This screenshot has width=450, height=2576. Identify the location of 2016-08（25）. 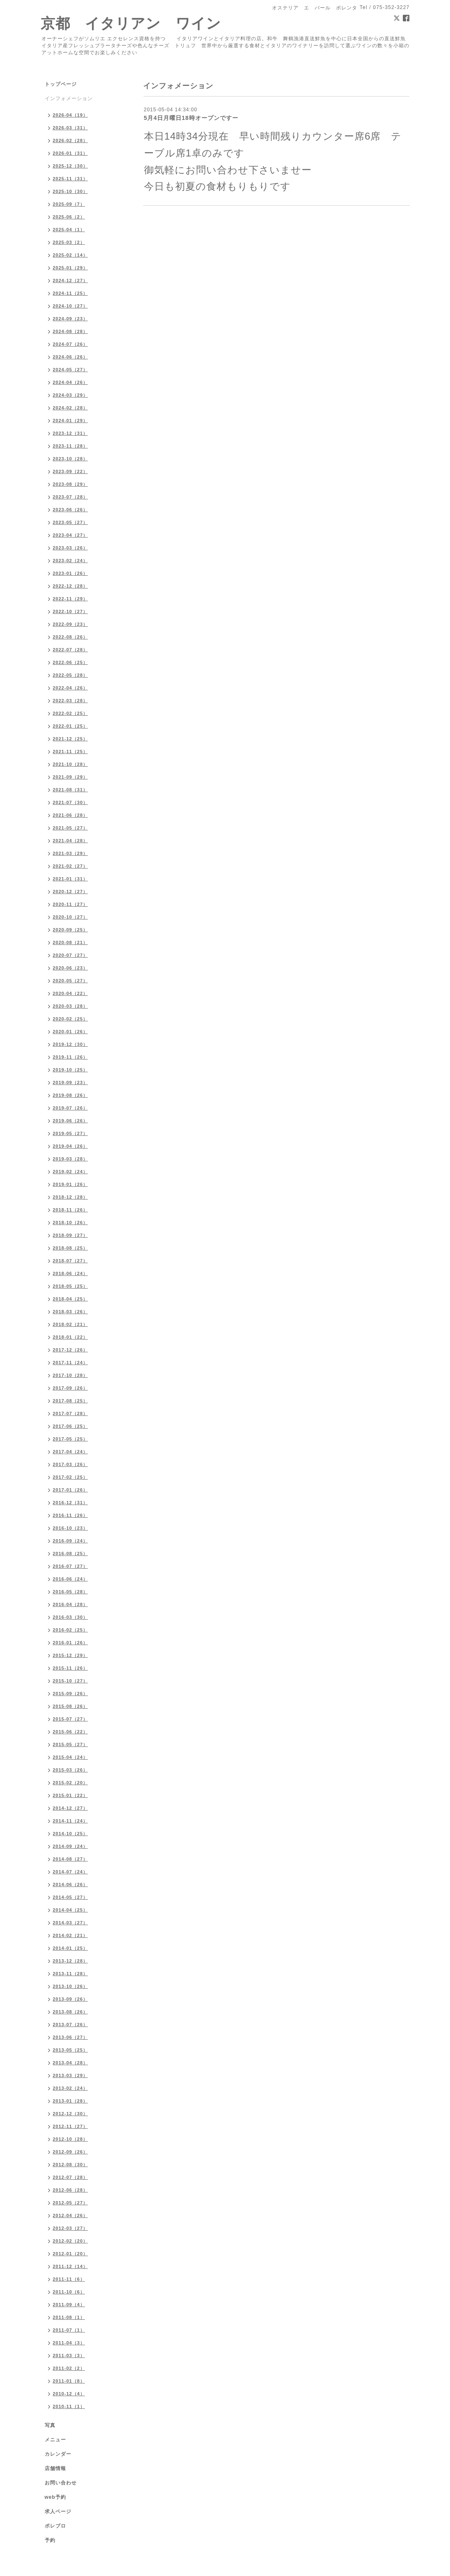
(70, 1553).